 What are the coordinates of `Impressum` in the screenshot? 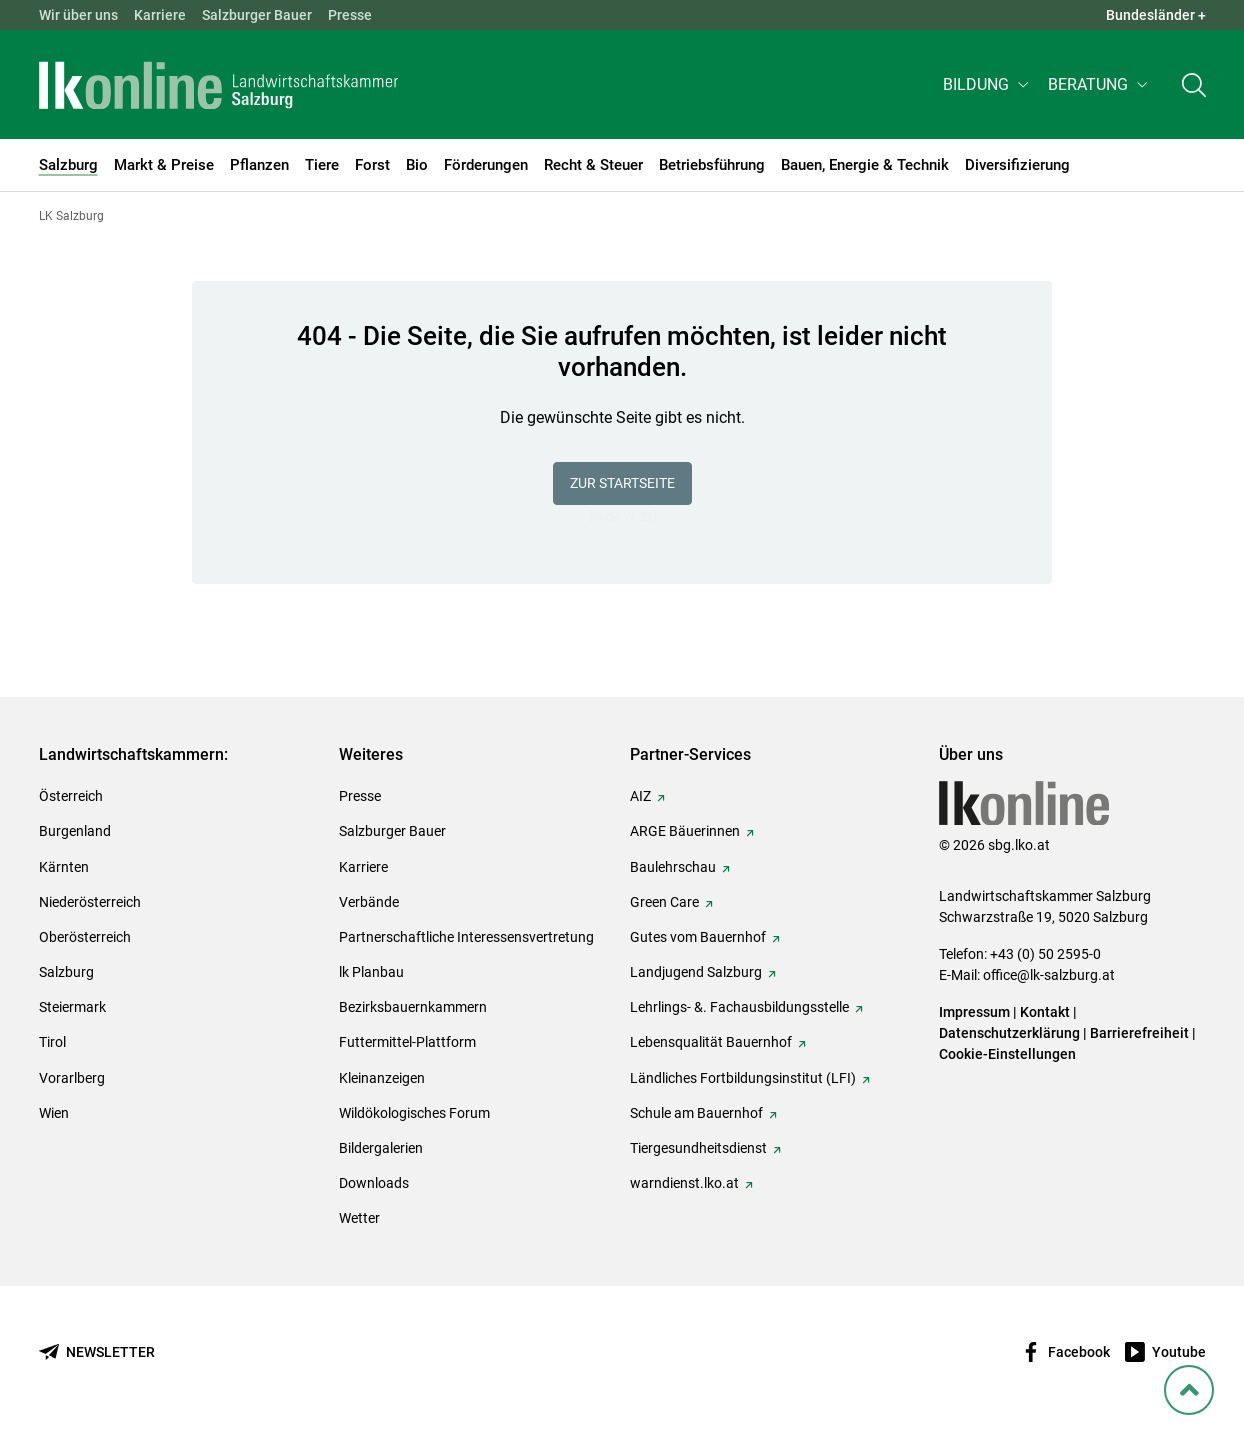 It's located at (974, 1012).